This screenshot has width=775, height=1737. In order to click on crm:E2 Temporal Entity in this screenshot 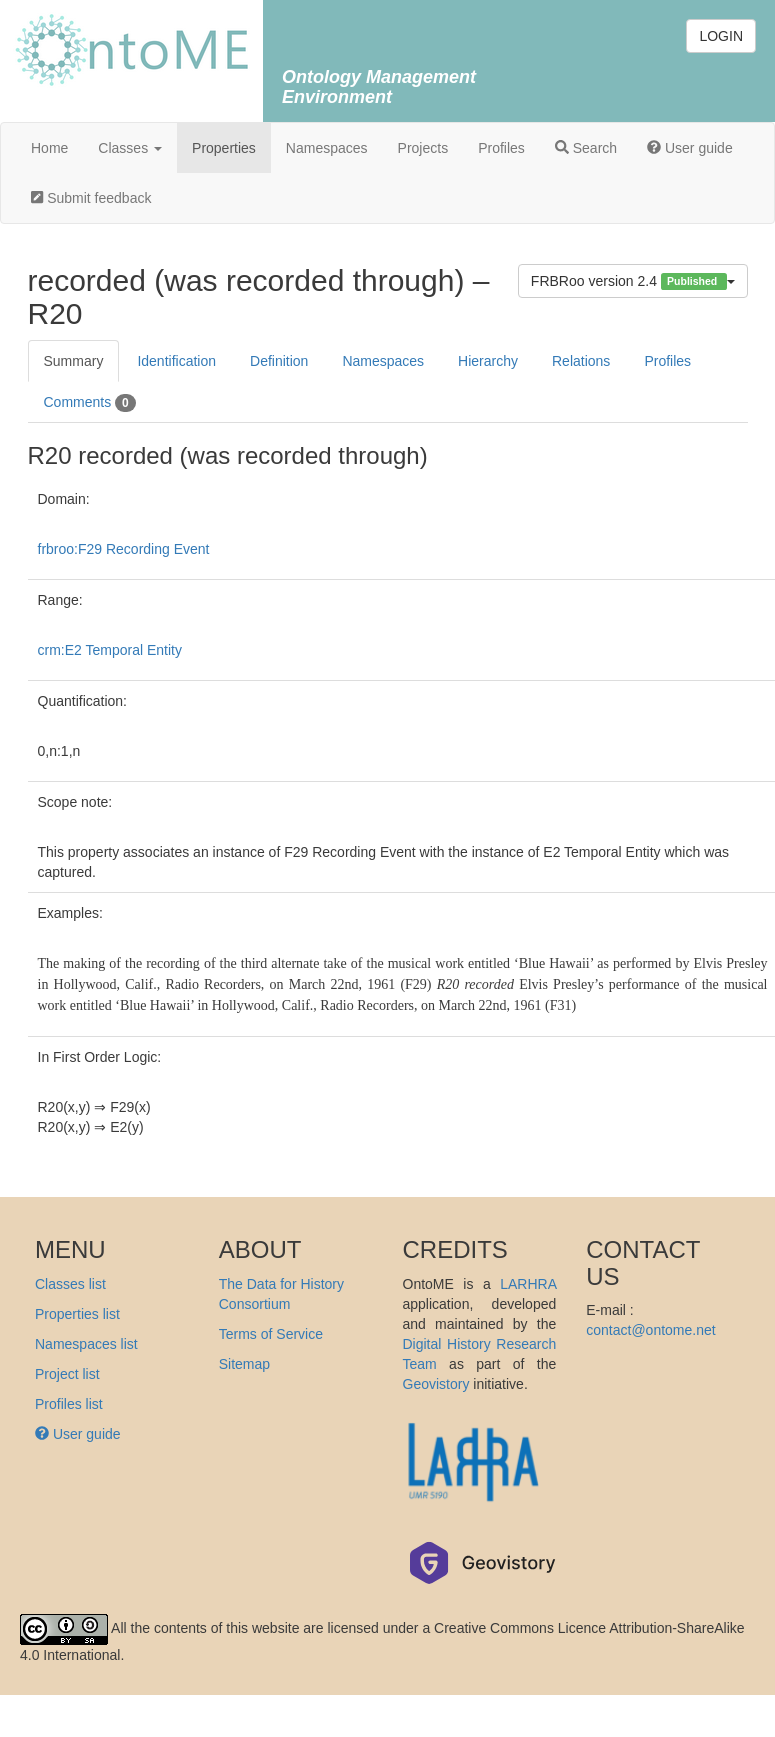, I will do `click(110, 650)`.